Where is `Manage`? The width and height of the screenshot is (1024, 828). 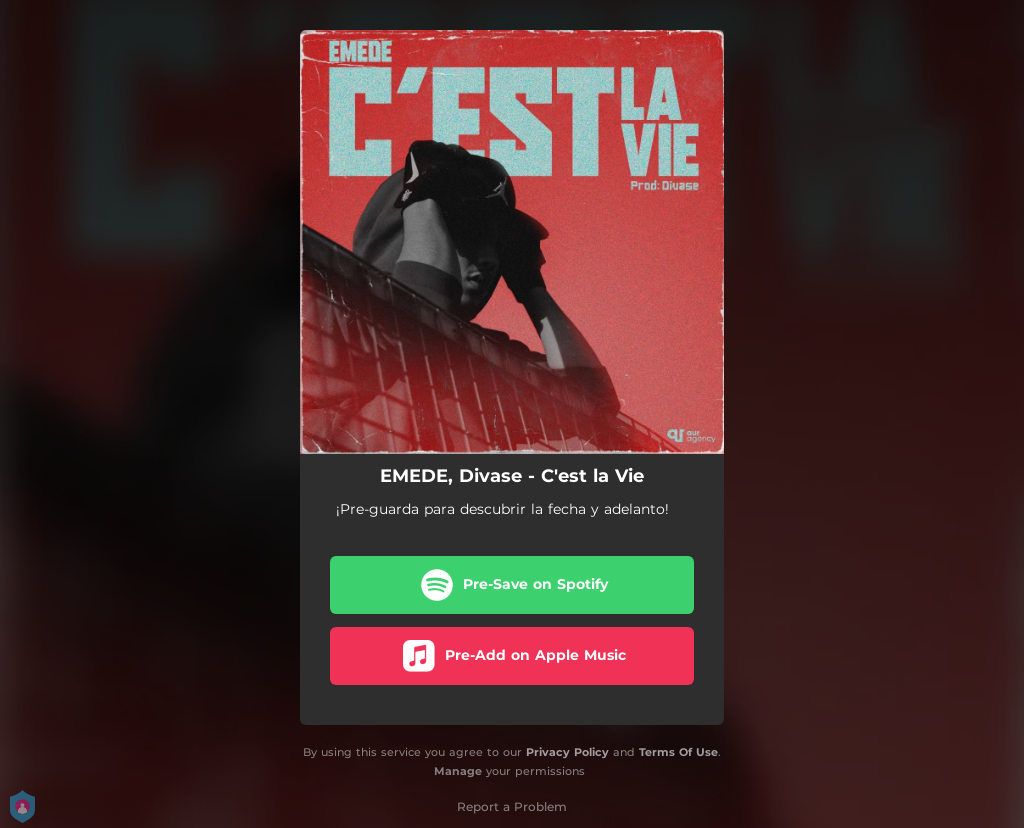 Manage is located at coordinates (458, 771).